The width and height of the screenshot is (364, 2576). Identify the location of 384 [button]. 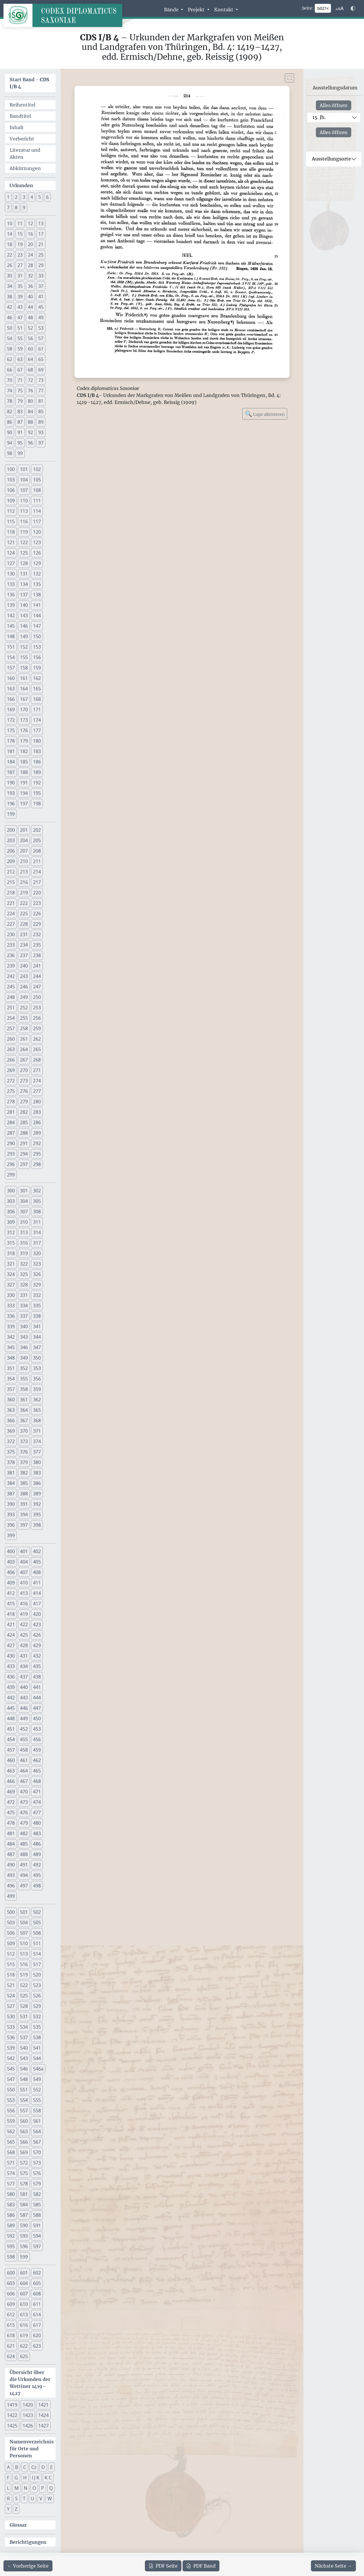
(11, 1483).